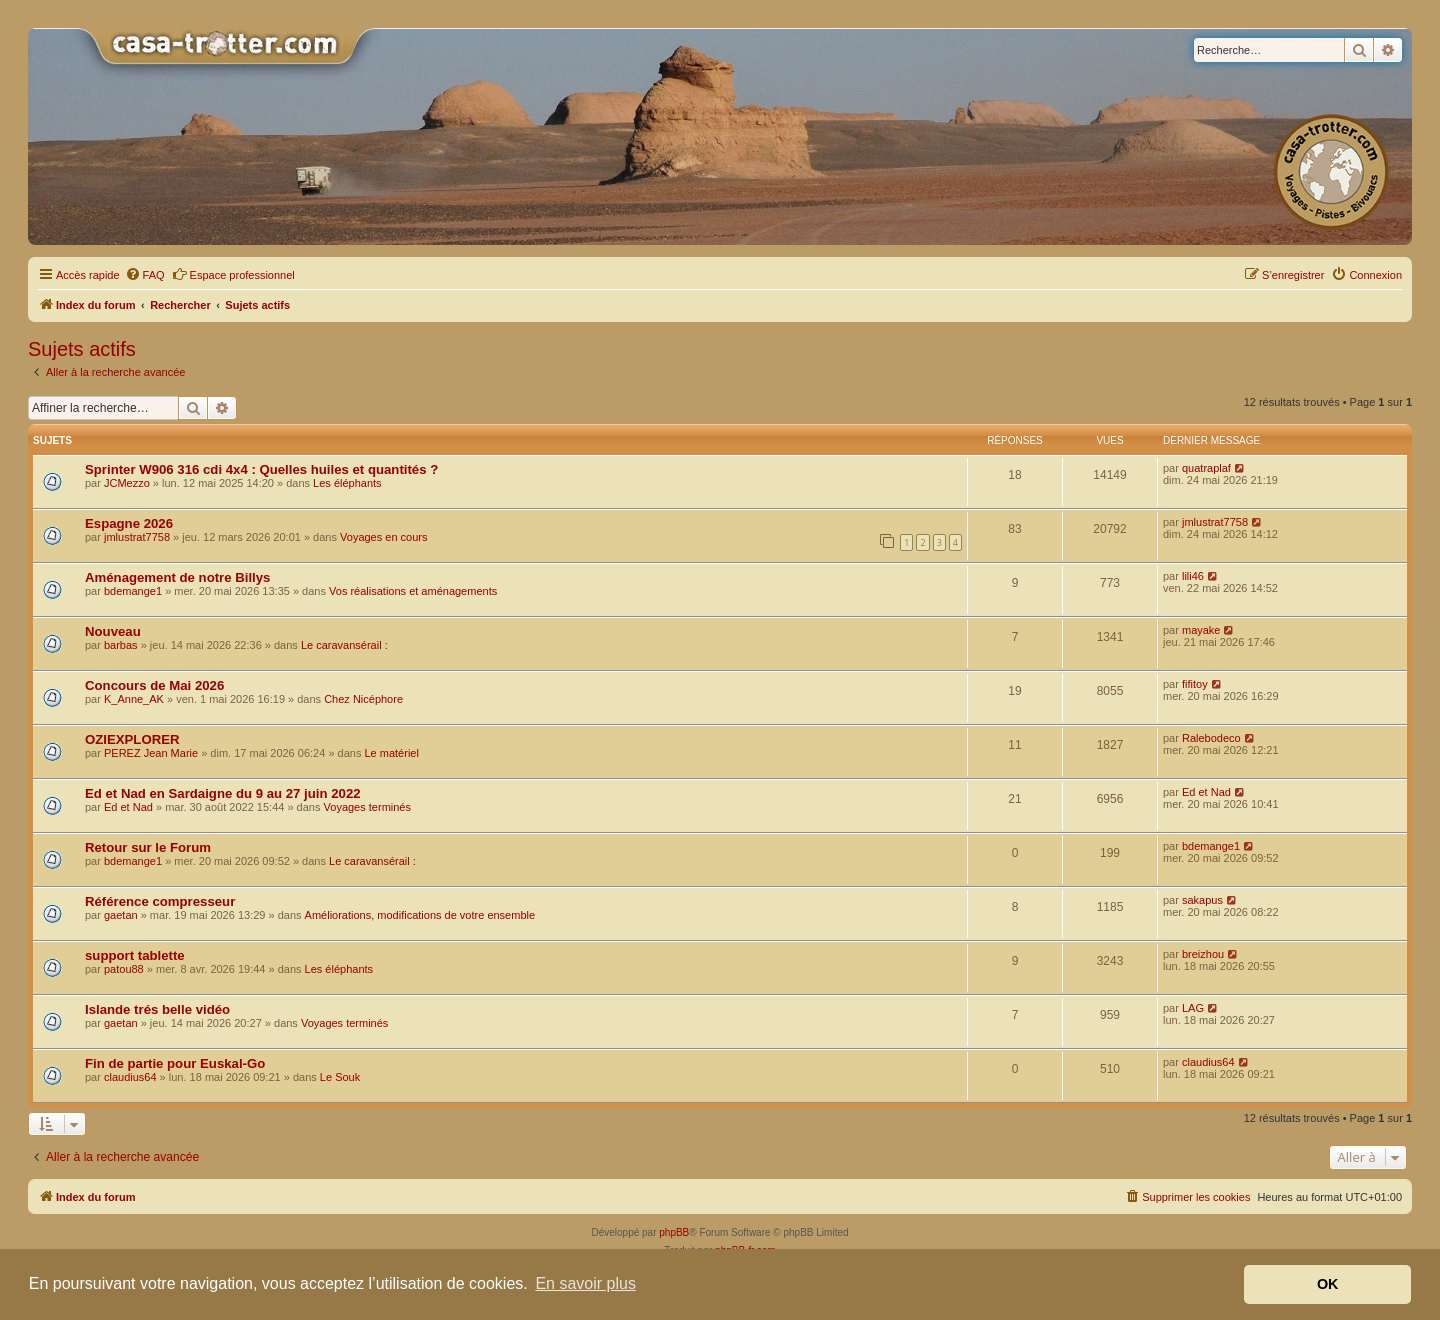 The height and width of the screenshot is (1320, 1440). Describe the element at coordinates (413, 591) in the screenshot. I see `Vos réalisations et aménagements` at that location.